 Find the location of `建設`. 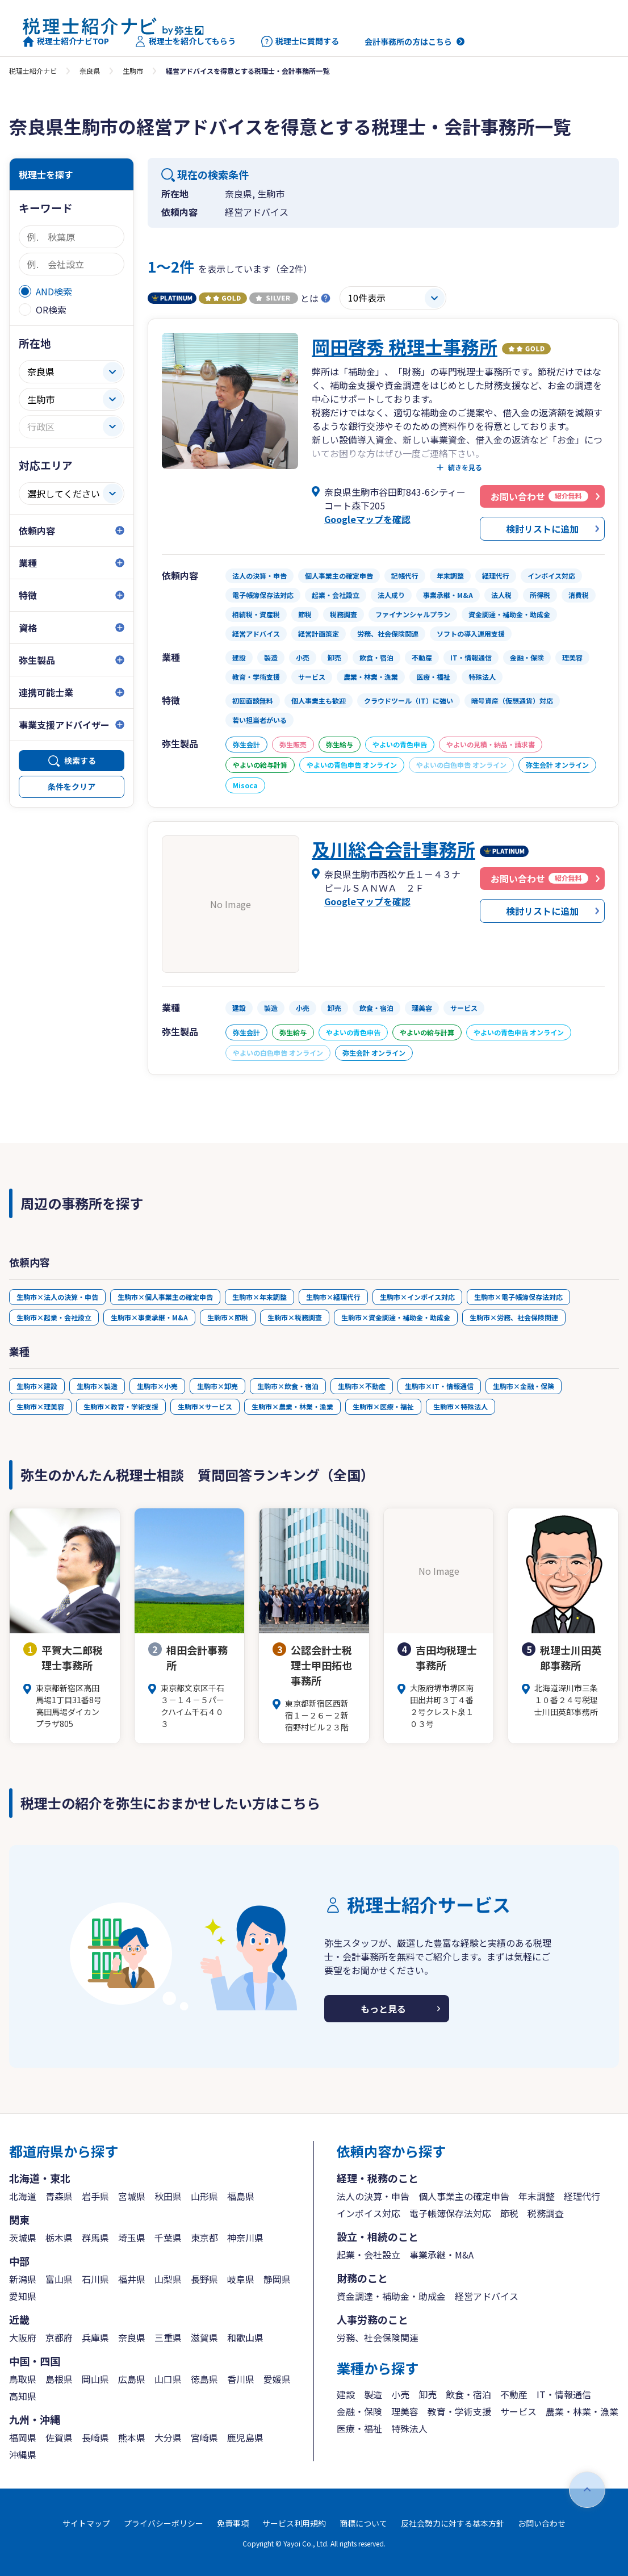

建設 is located at coordinates (346, 2394).